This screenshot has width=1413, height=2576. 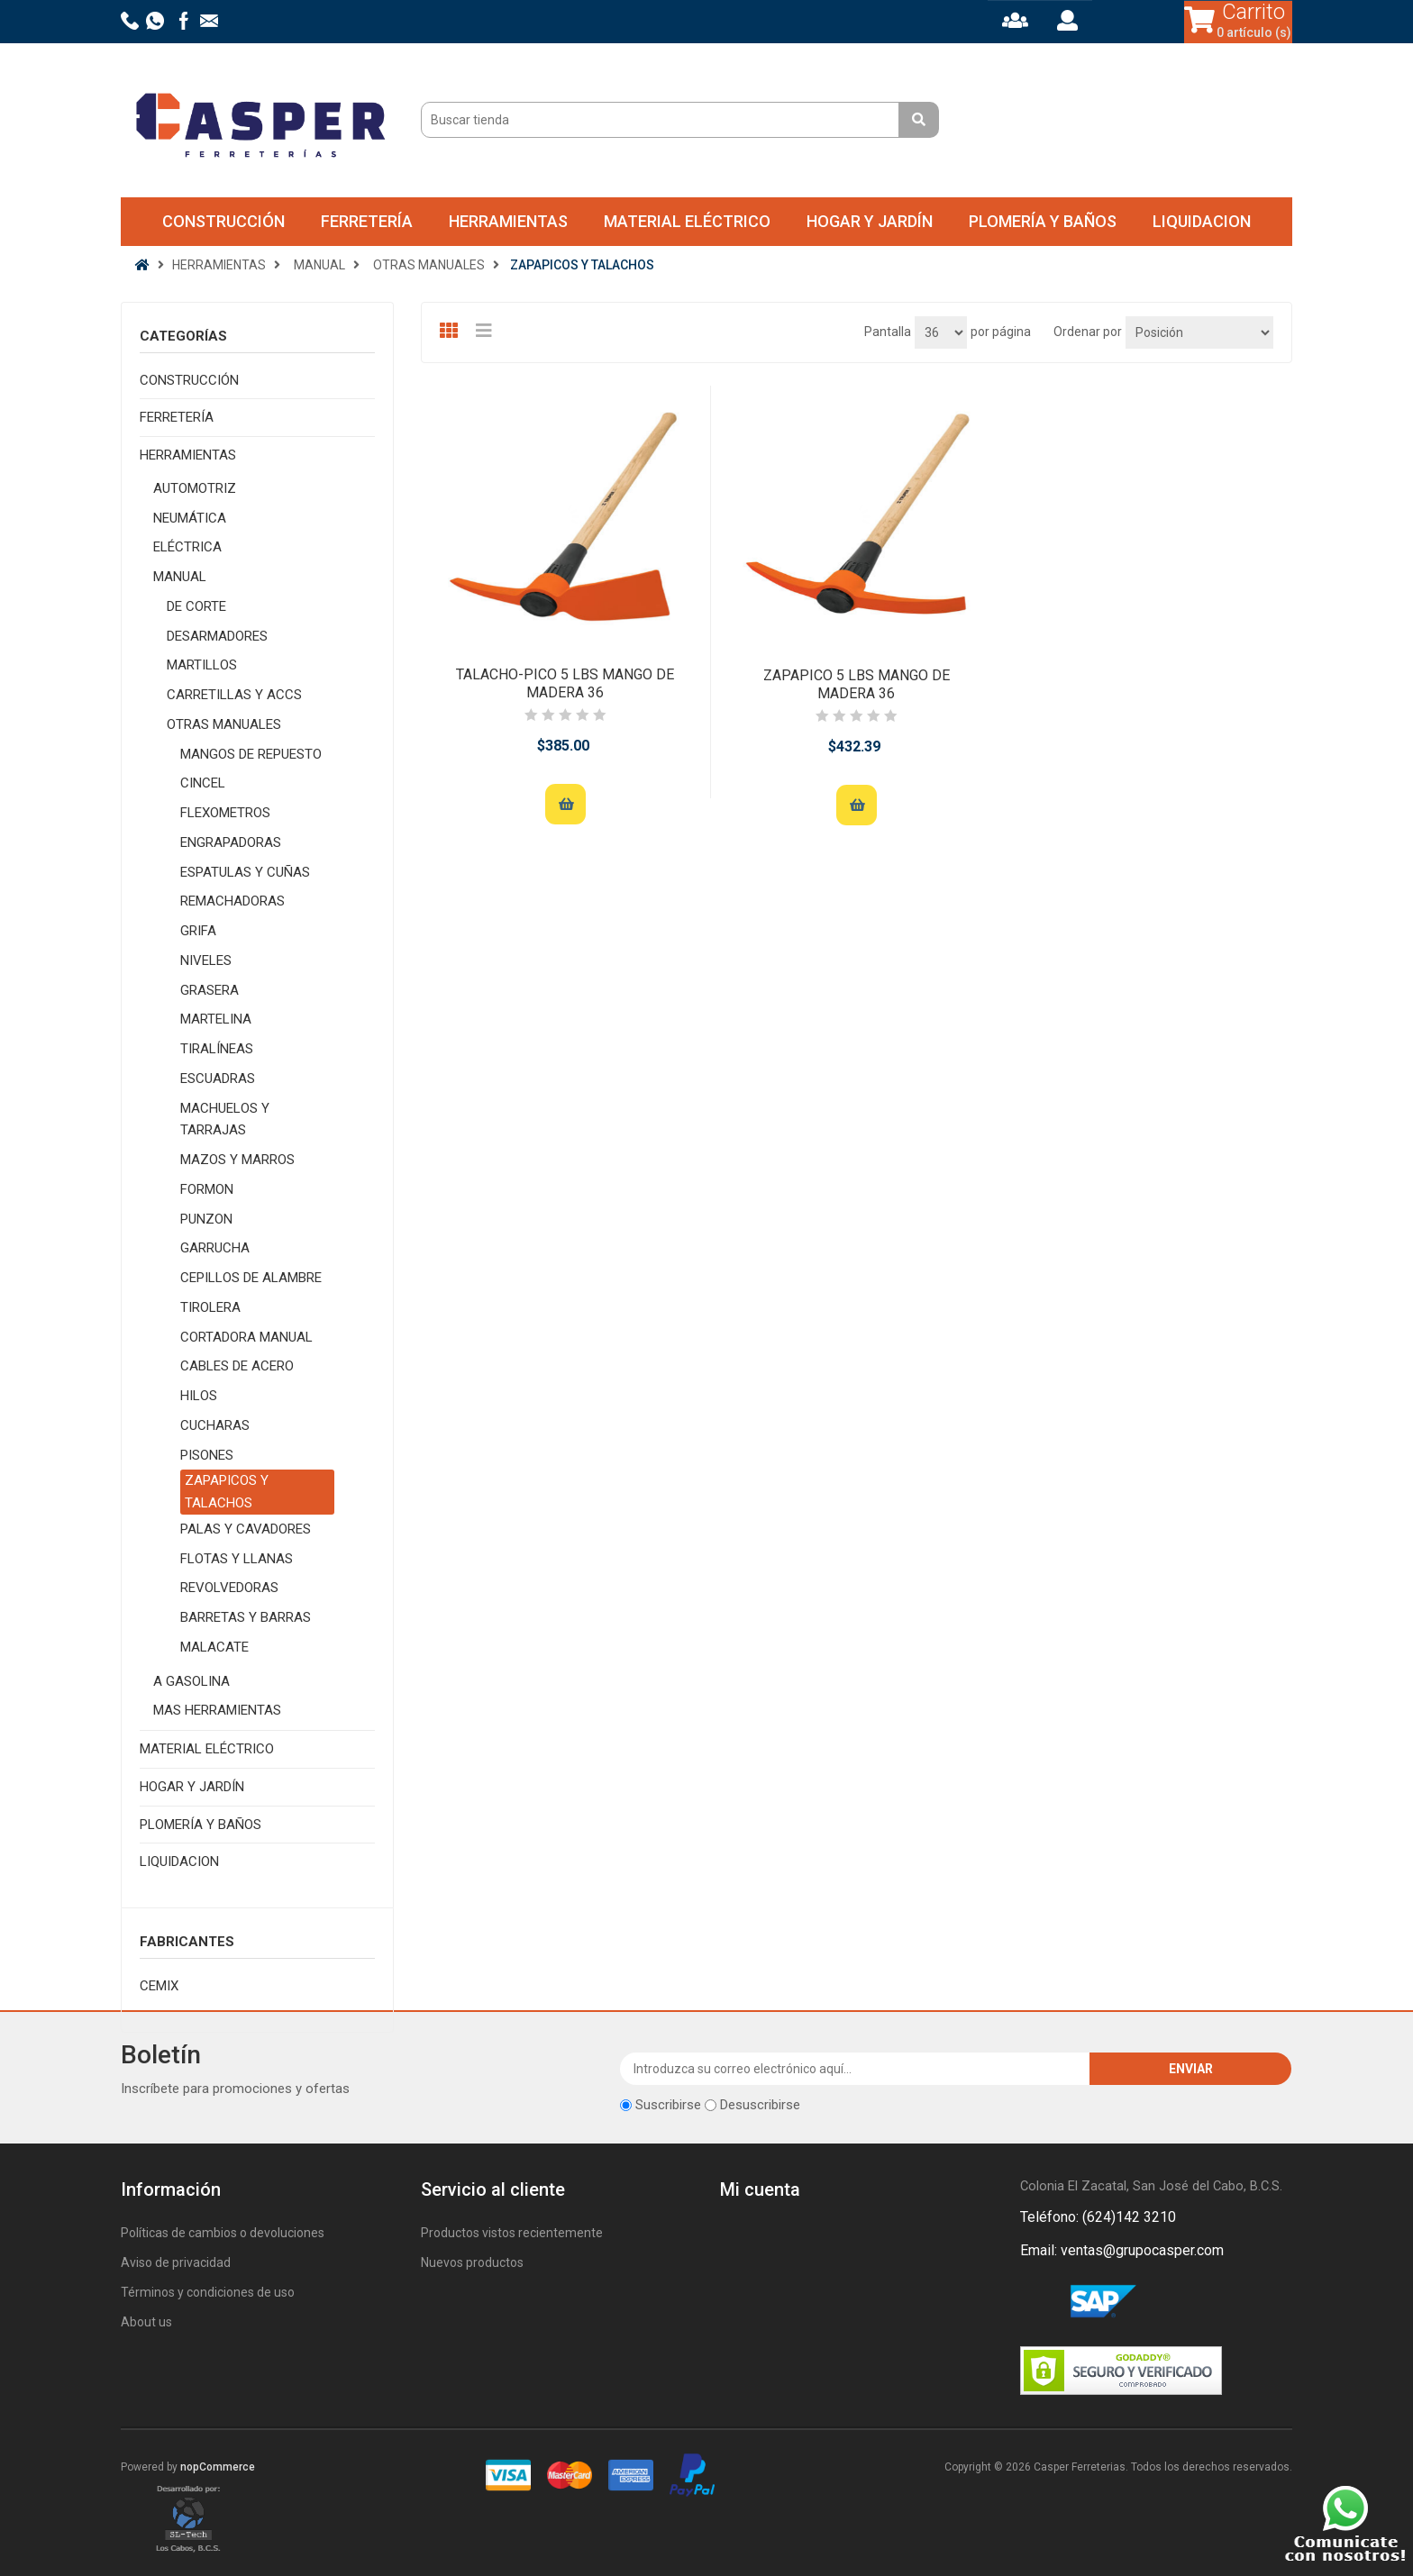 What do you see at coordinates (194, 488) in the screenshot?
I see `AUTOMOTRIZ` at bounding box center [194, 488].